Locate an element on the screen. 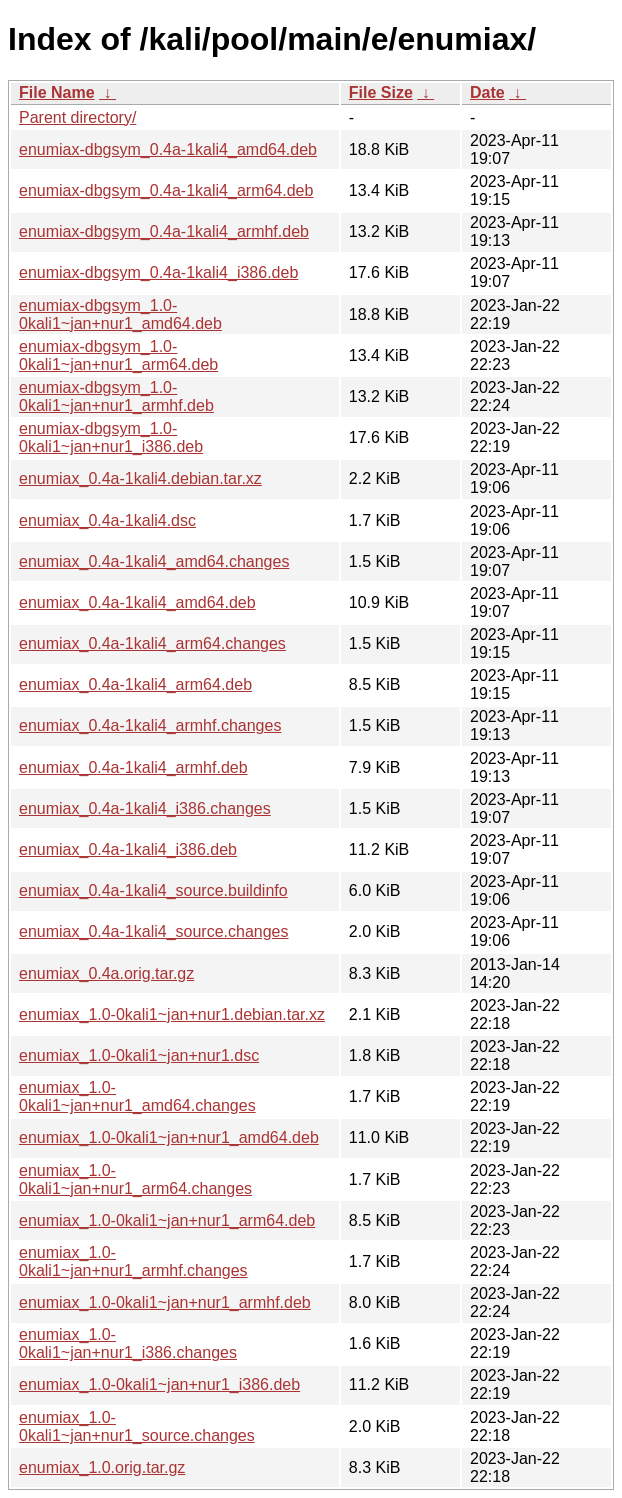  enumiax_1.0-0kali1~jan+nur1_i386.deb is located at coordinates (159, 1384).